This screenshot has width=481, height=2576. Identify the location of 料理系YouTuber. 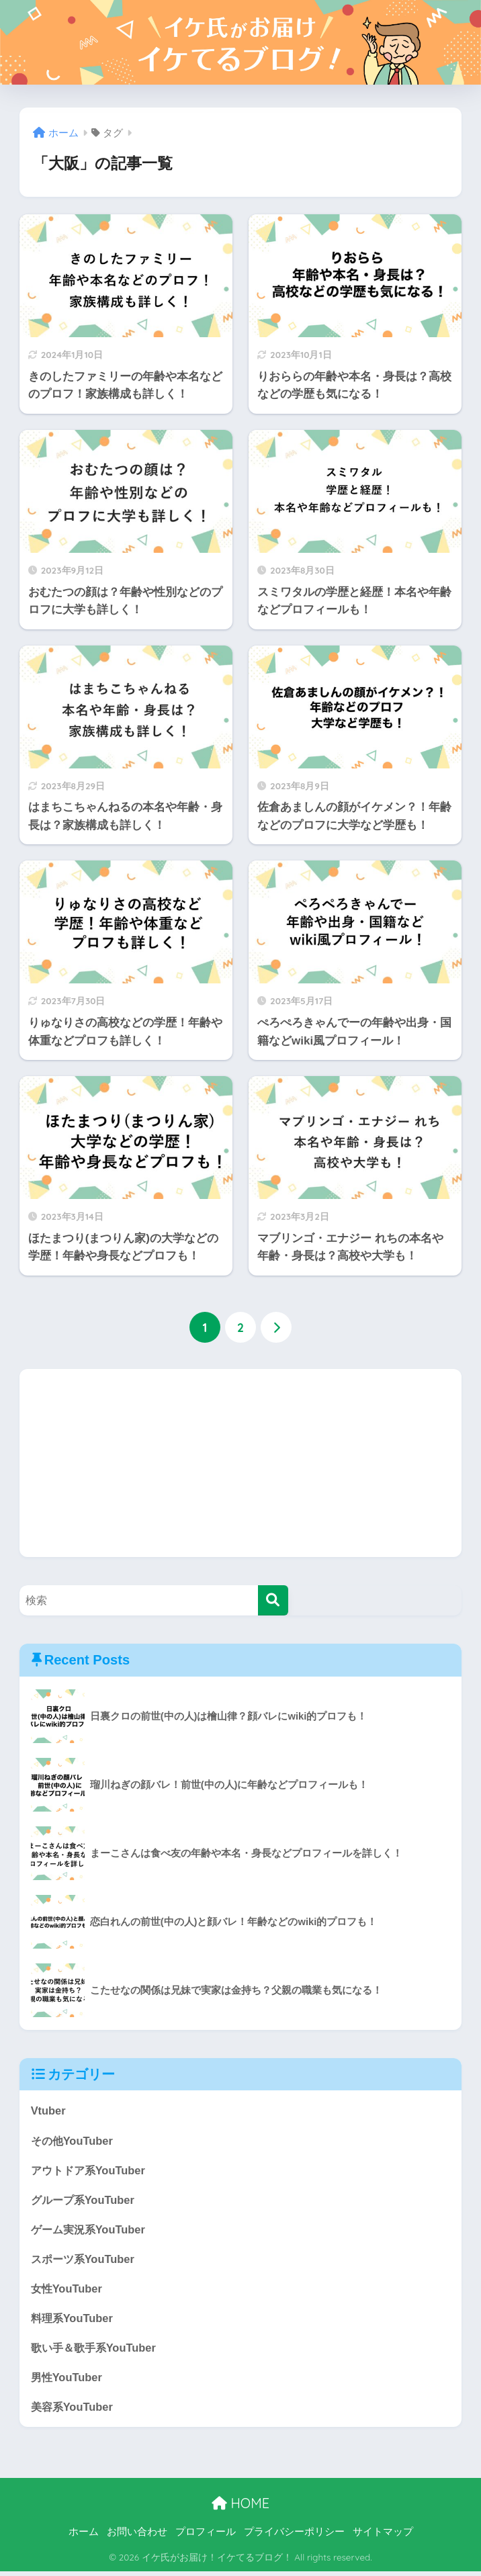
(73, 2321).